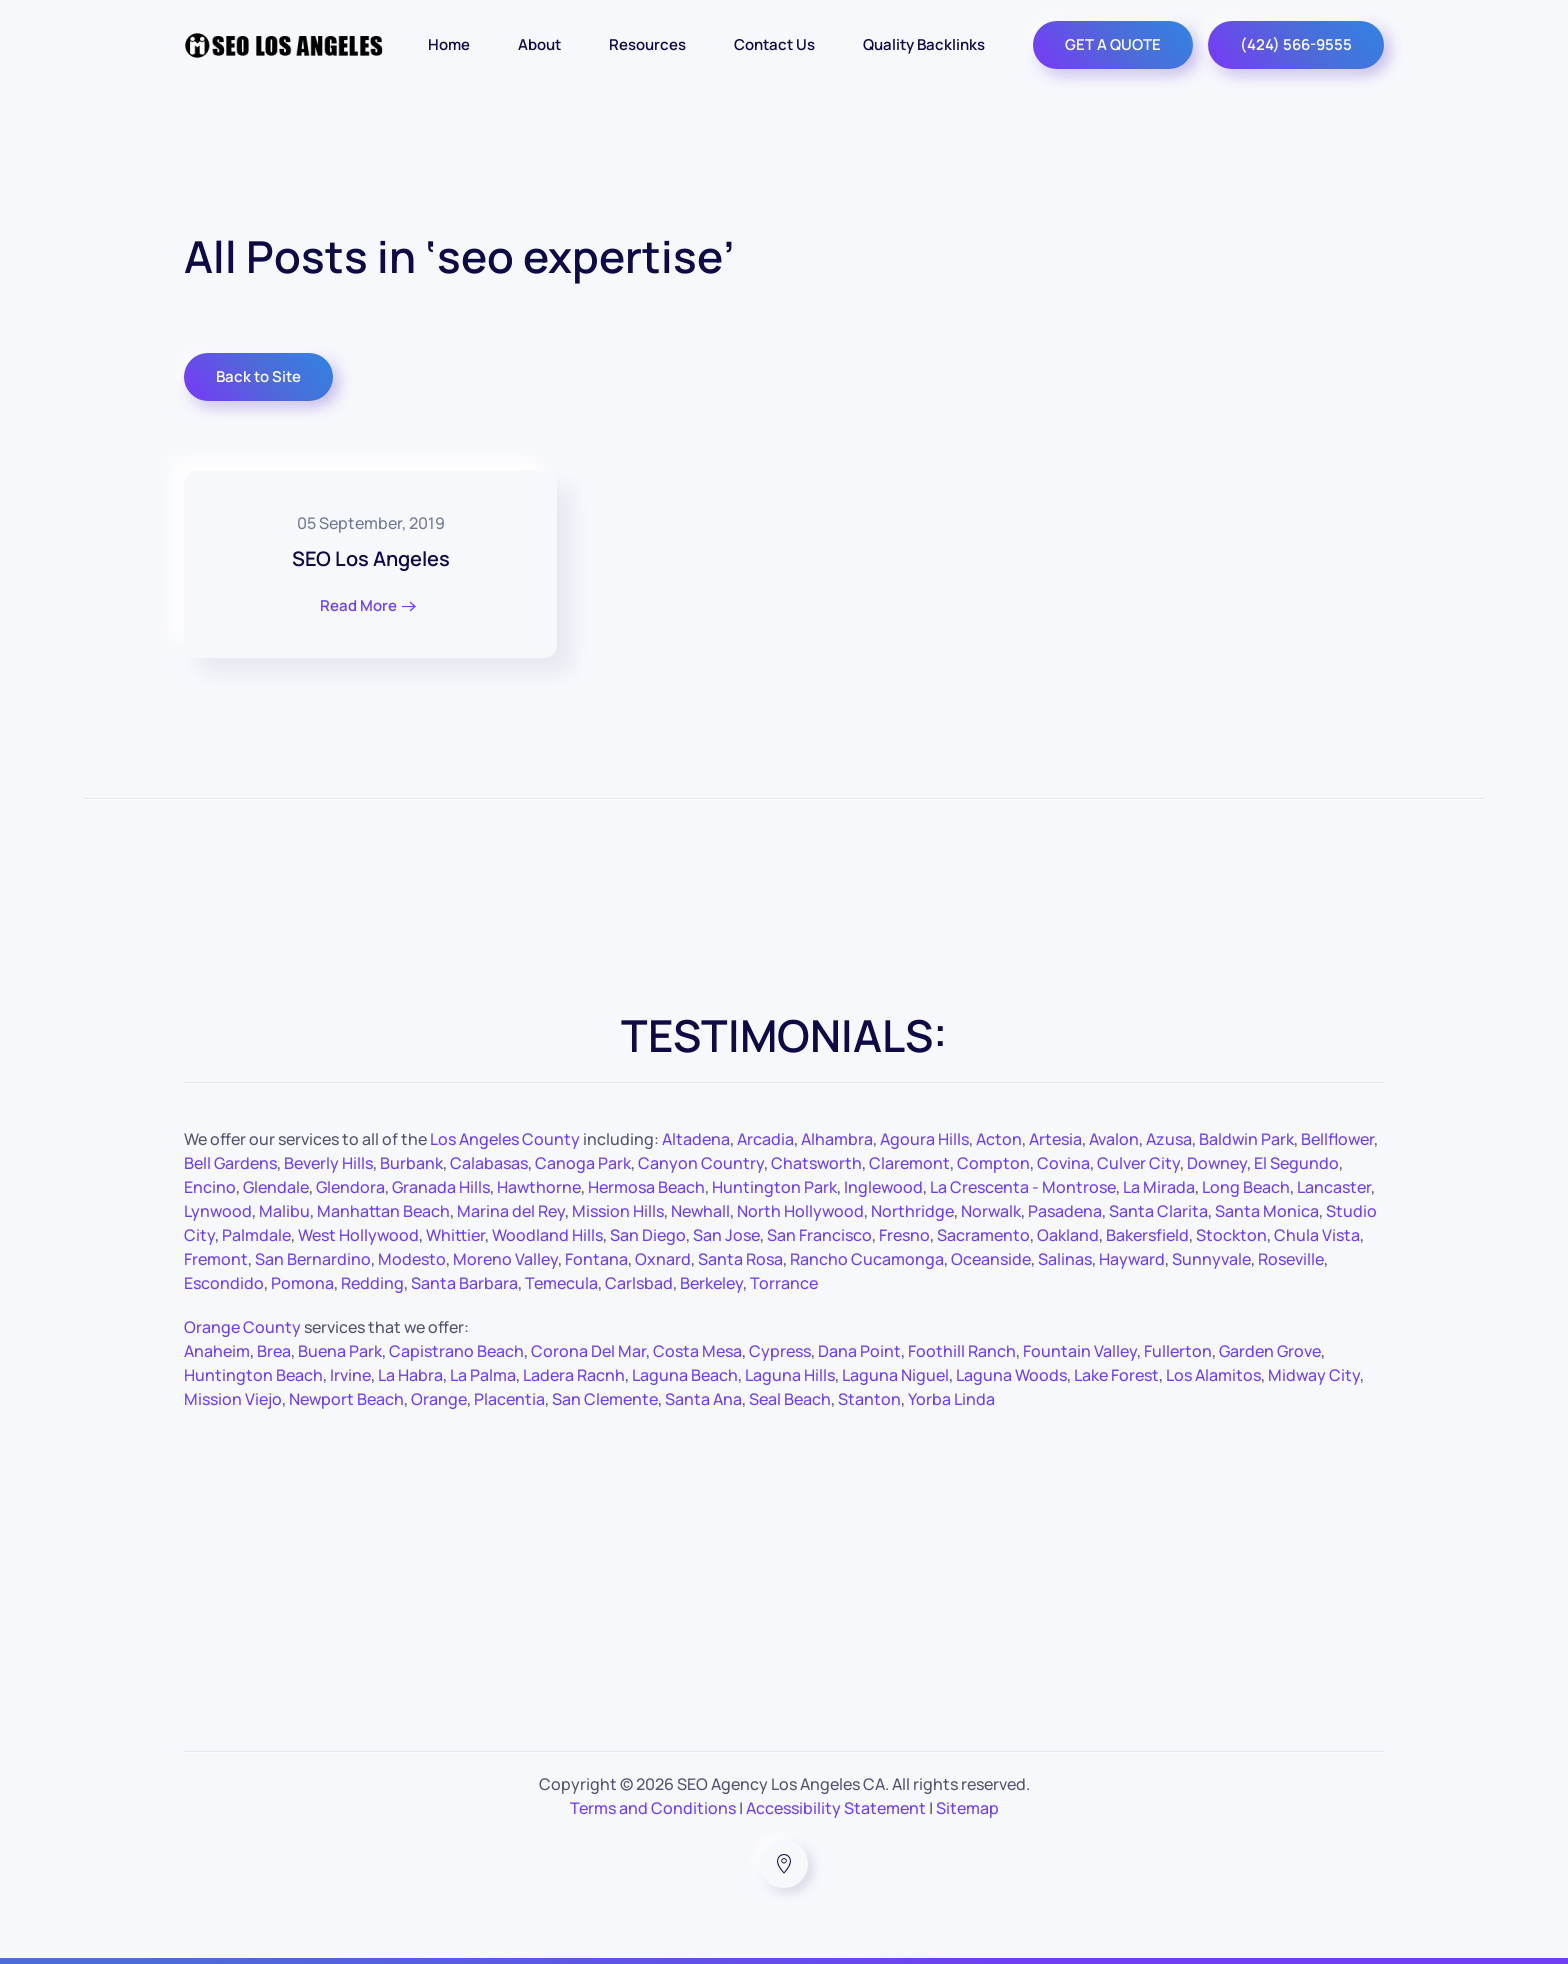  Describe the element at coordinates (605, 1399) in the screenshot. I see `San Clemente` at that location.